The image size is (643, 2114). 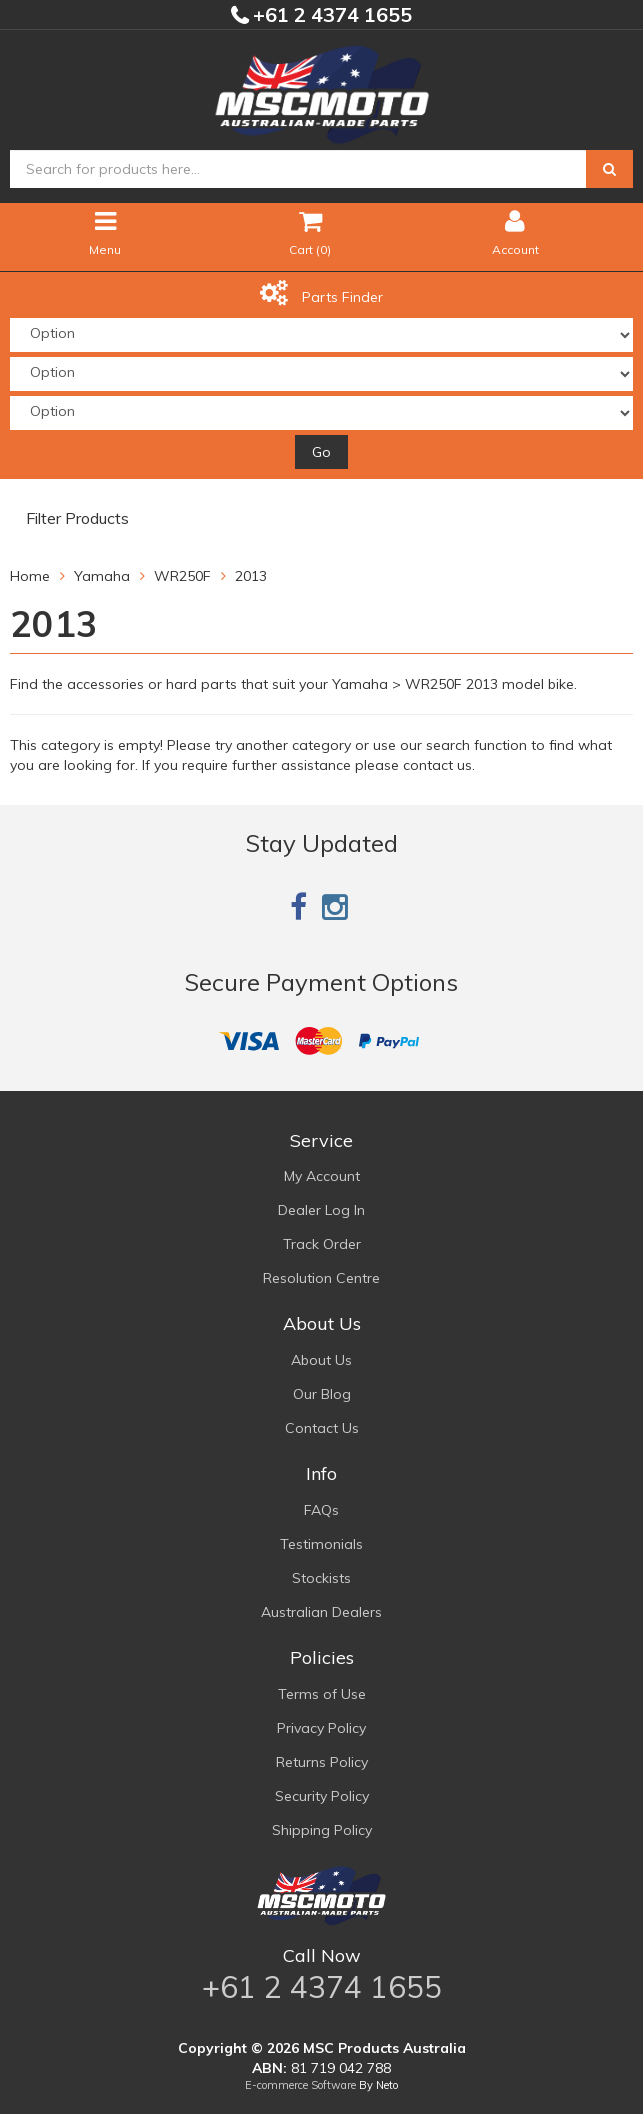 I want to click on Our Blog, so click(x=322, y=1394).